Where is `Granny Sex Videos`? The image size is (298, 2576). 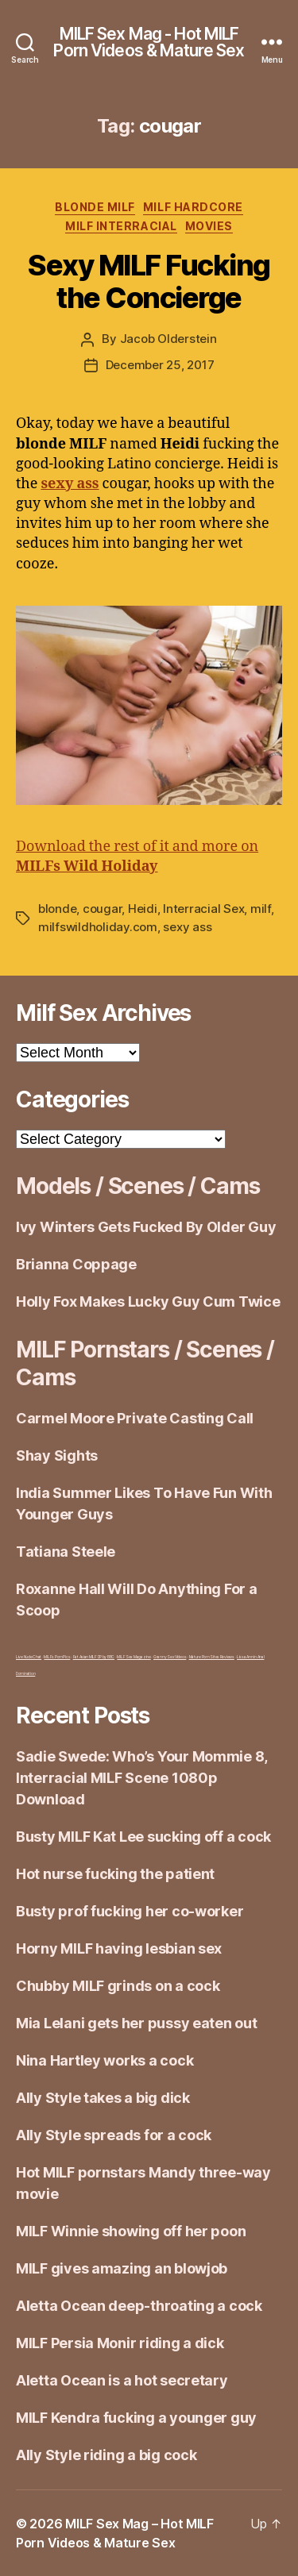
Granny Sex Videos is located at coordinates (169, 1656).